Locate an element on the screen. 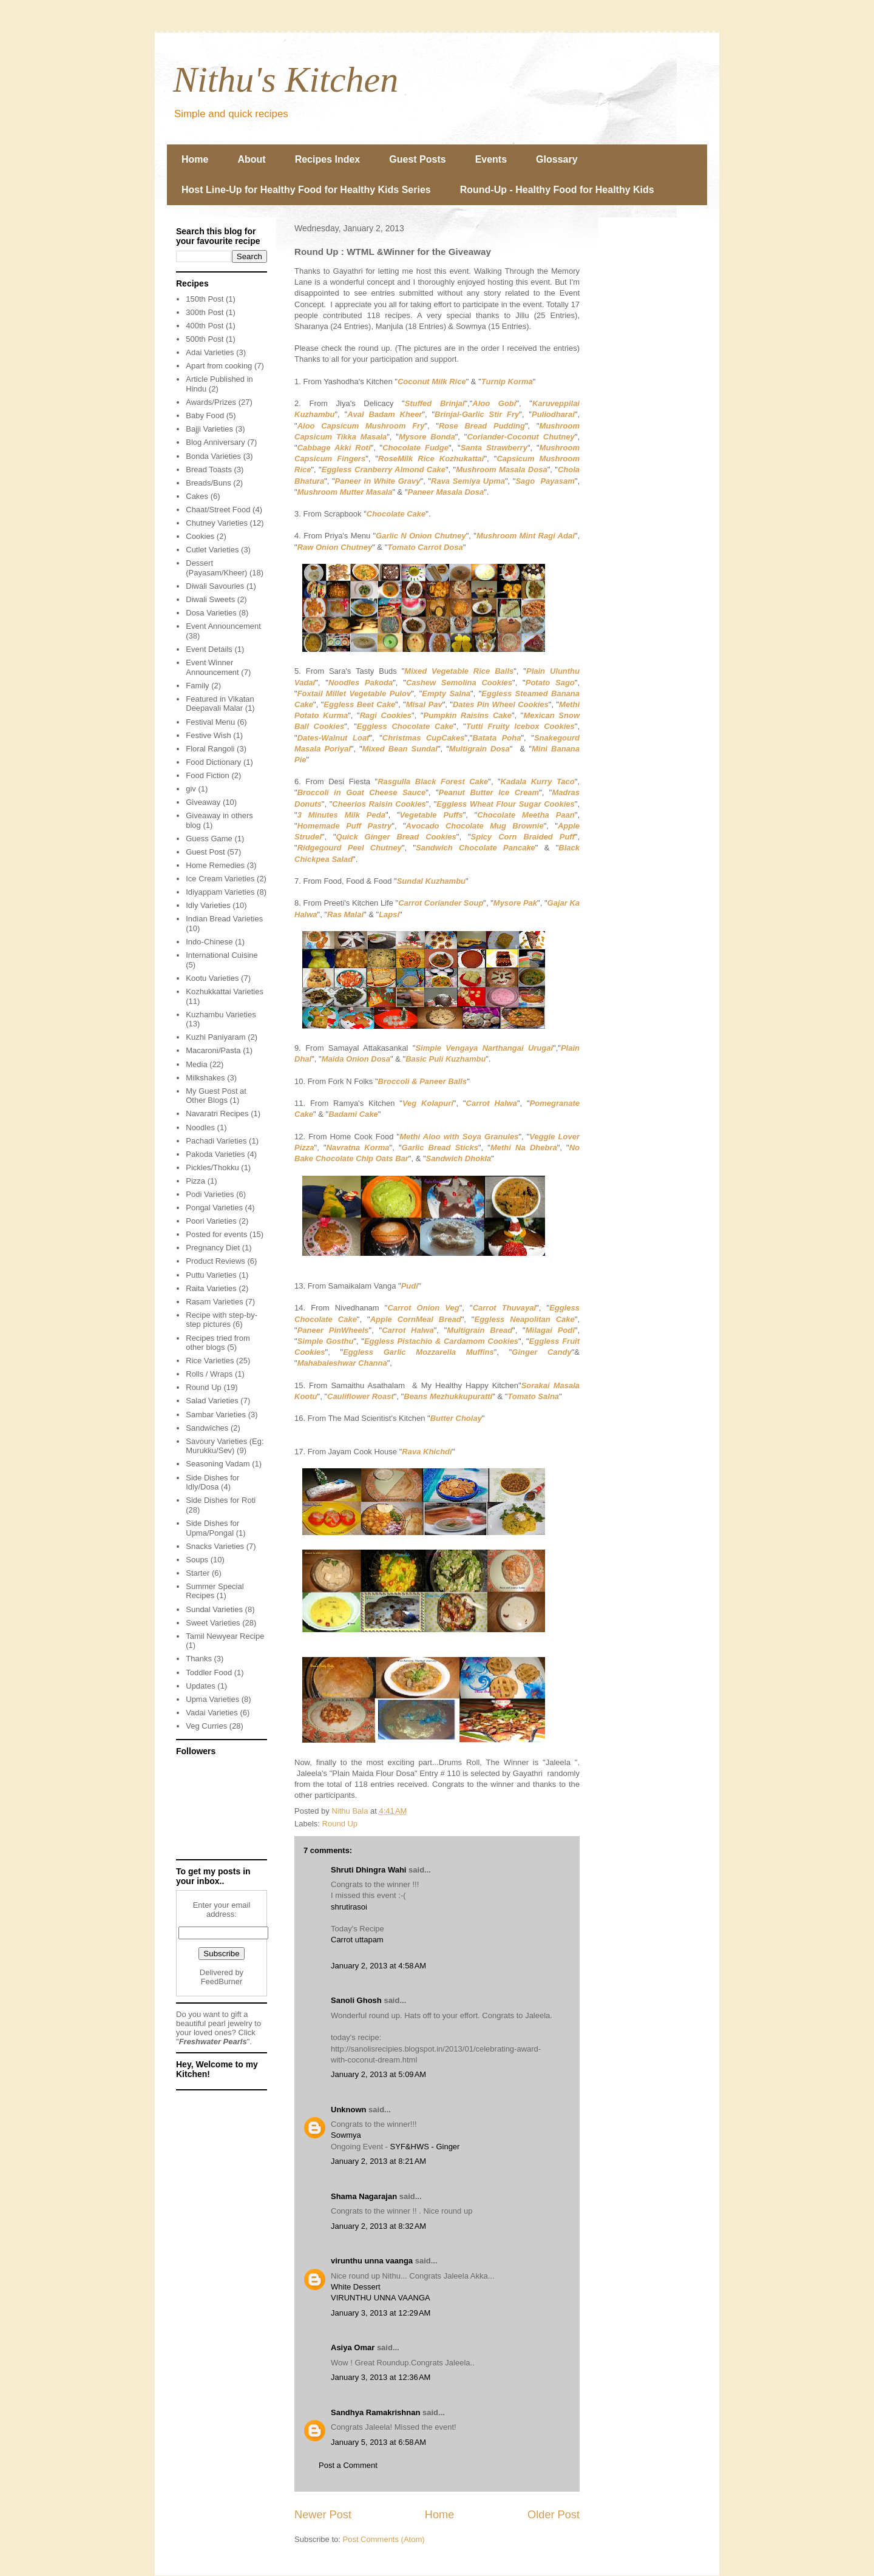  Seasoning Vadam is located at coordinates (217, 1463).